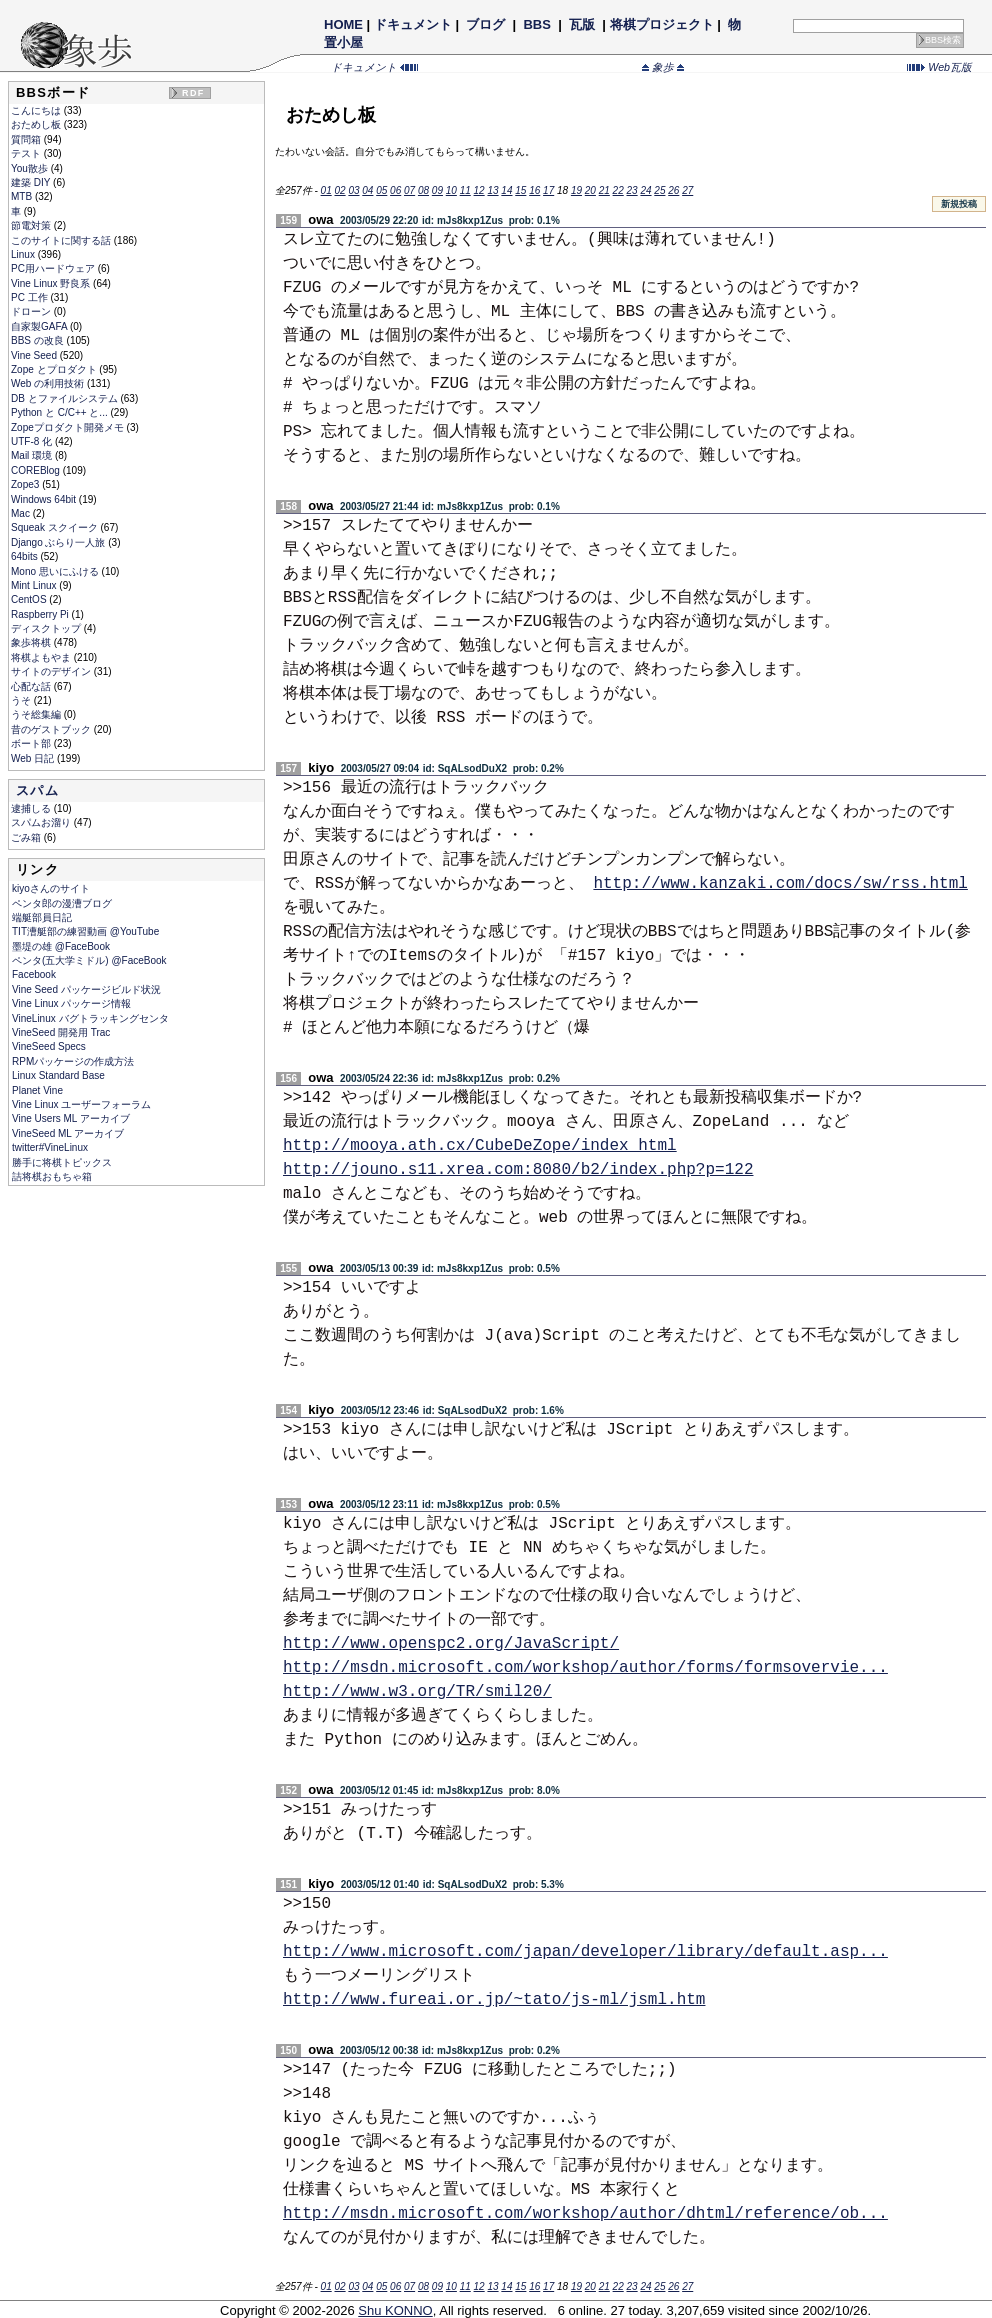 The height and width of the screenshot is (2318, 992). What do you see at coordinates (90, 1018) in the screenshot?
I see `VineLinux バグトラッキングセンタ` at bounding box center [90, 1018].